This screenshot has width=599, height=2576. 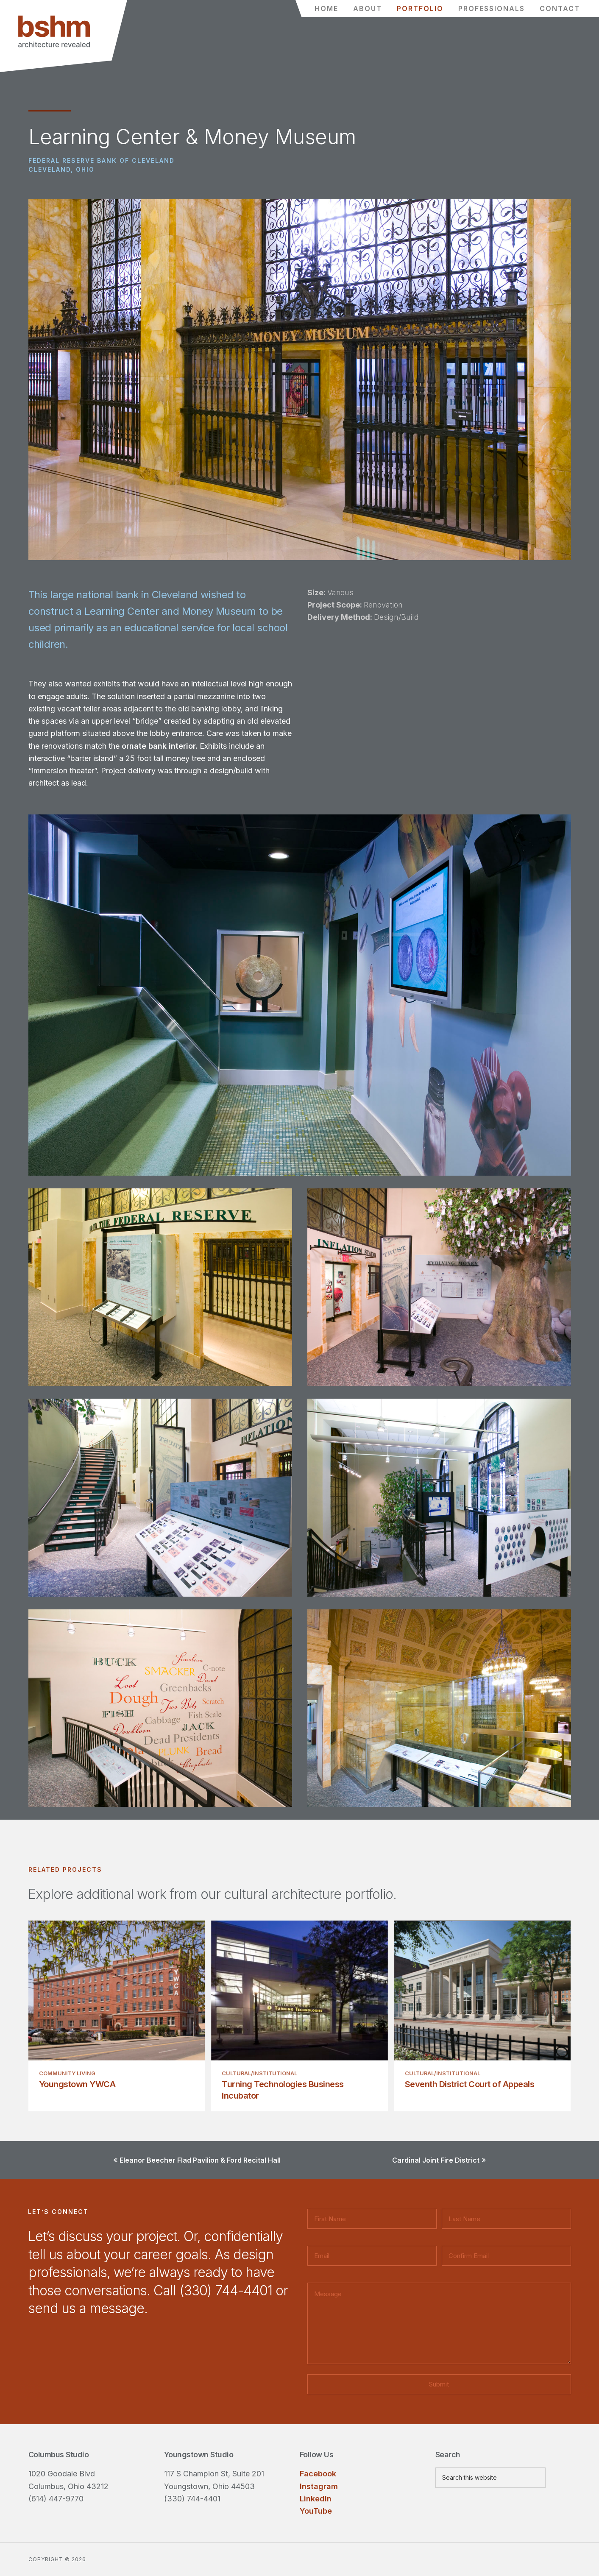 What do you see at coordinates (77, 2084) in the screenshot?
I see `Youngstown YWCA` at bounding box center [77, 2084].